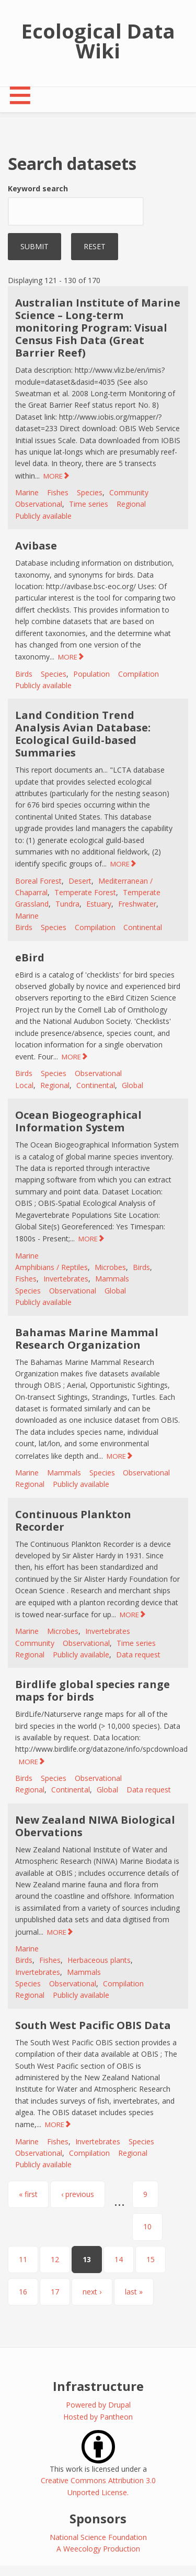  What do you see at coordinates (142, 927) in the screenshot?
I see `Continental` at bounding box center [142, 927].